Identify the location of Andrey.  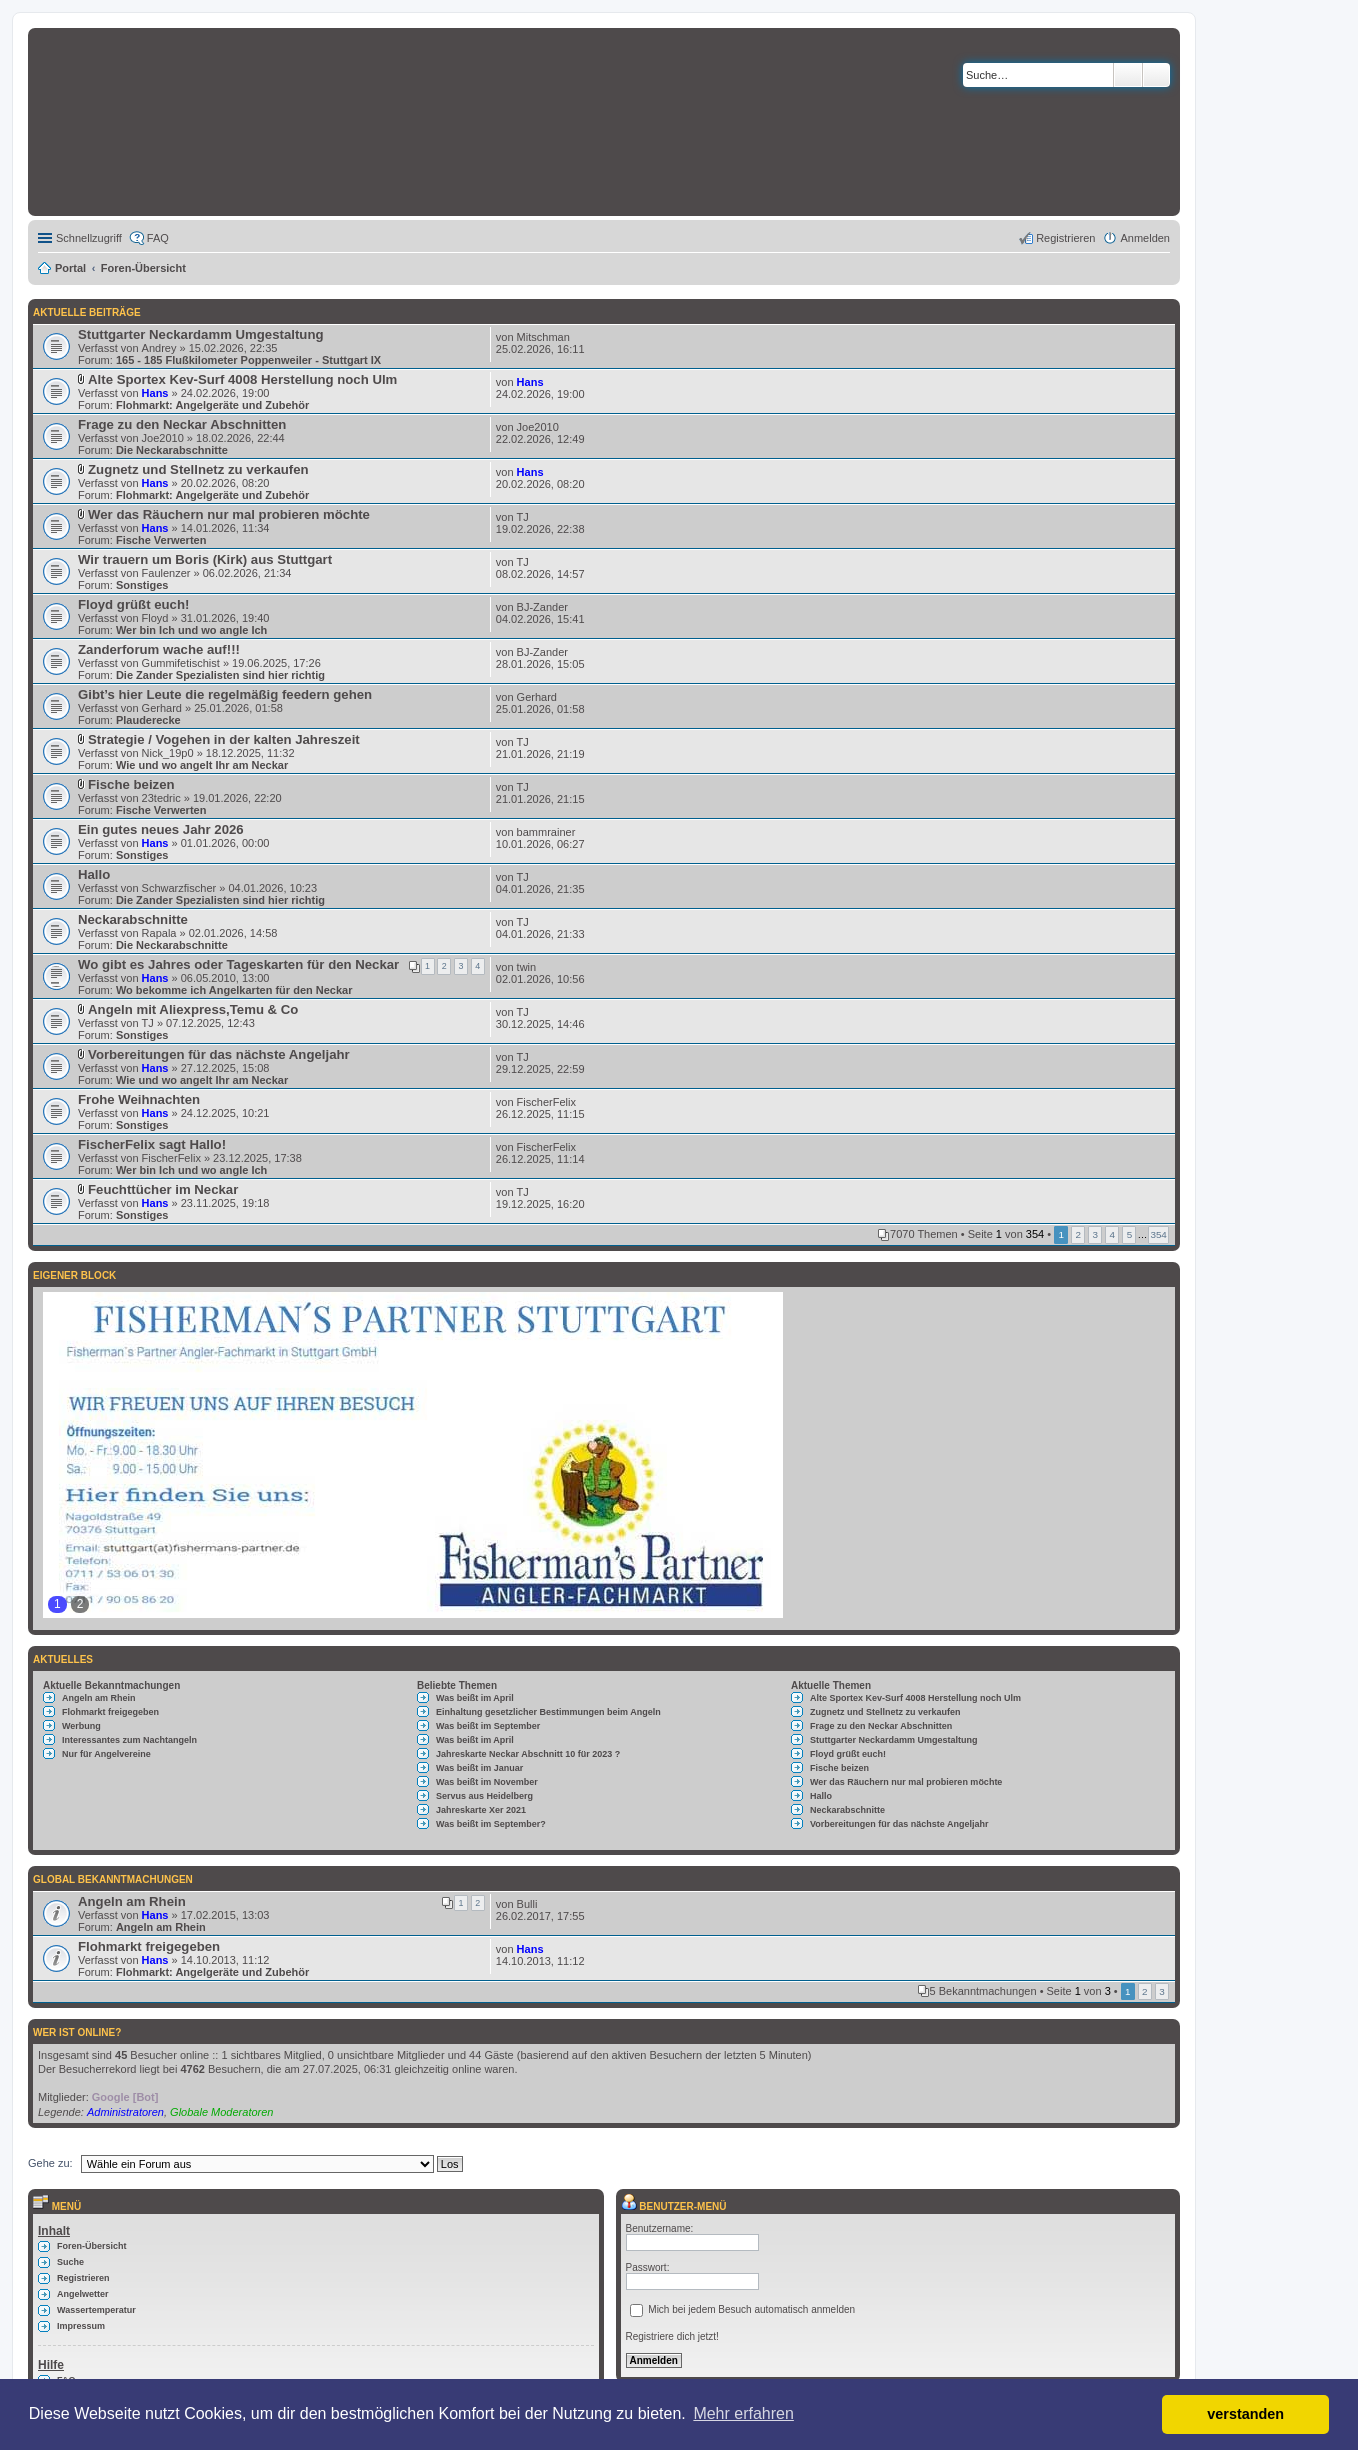
(159, 348).